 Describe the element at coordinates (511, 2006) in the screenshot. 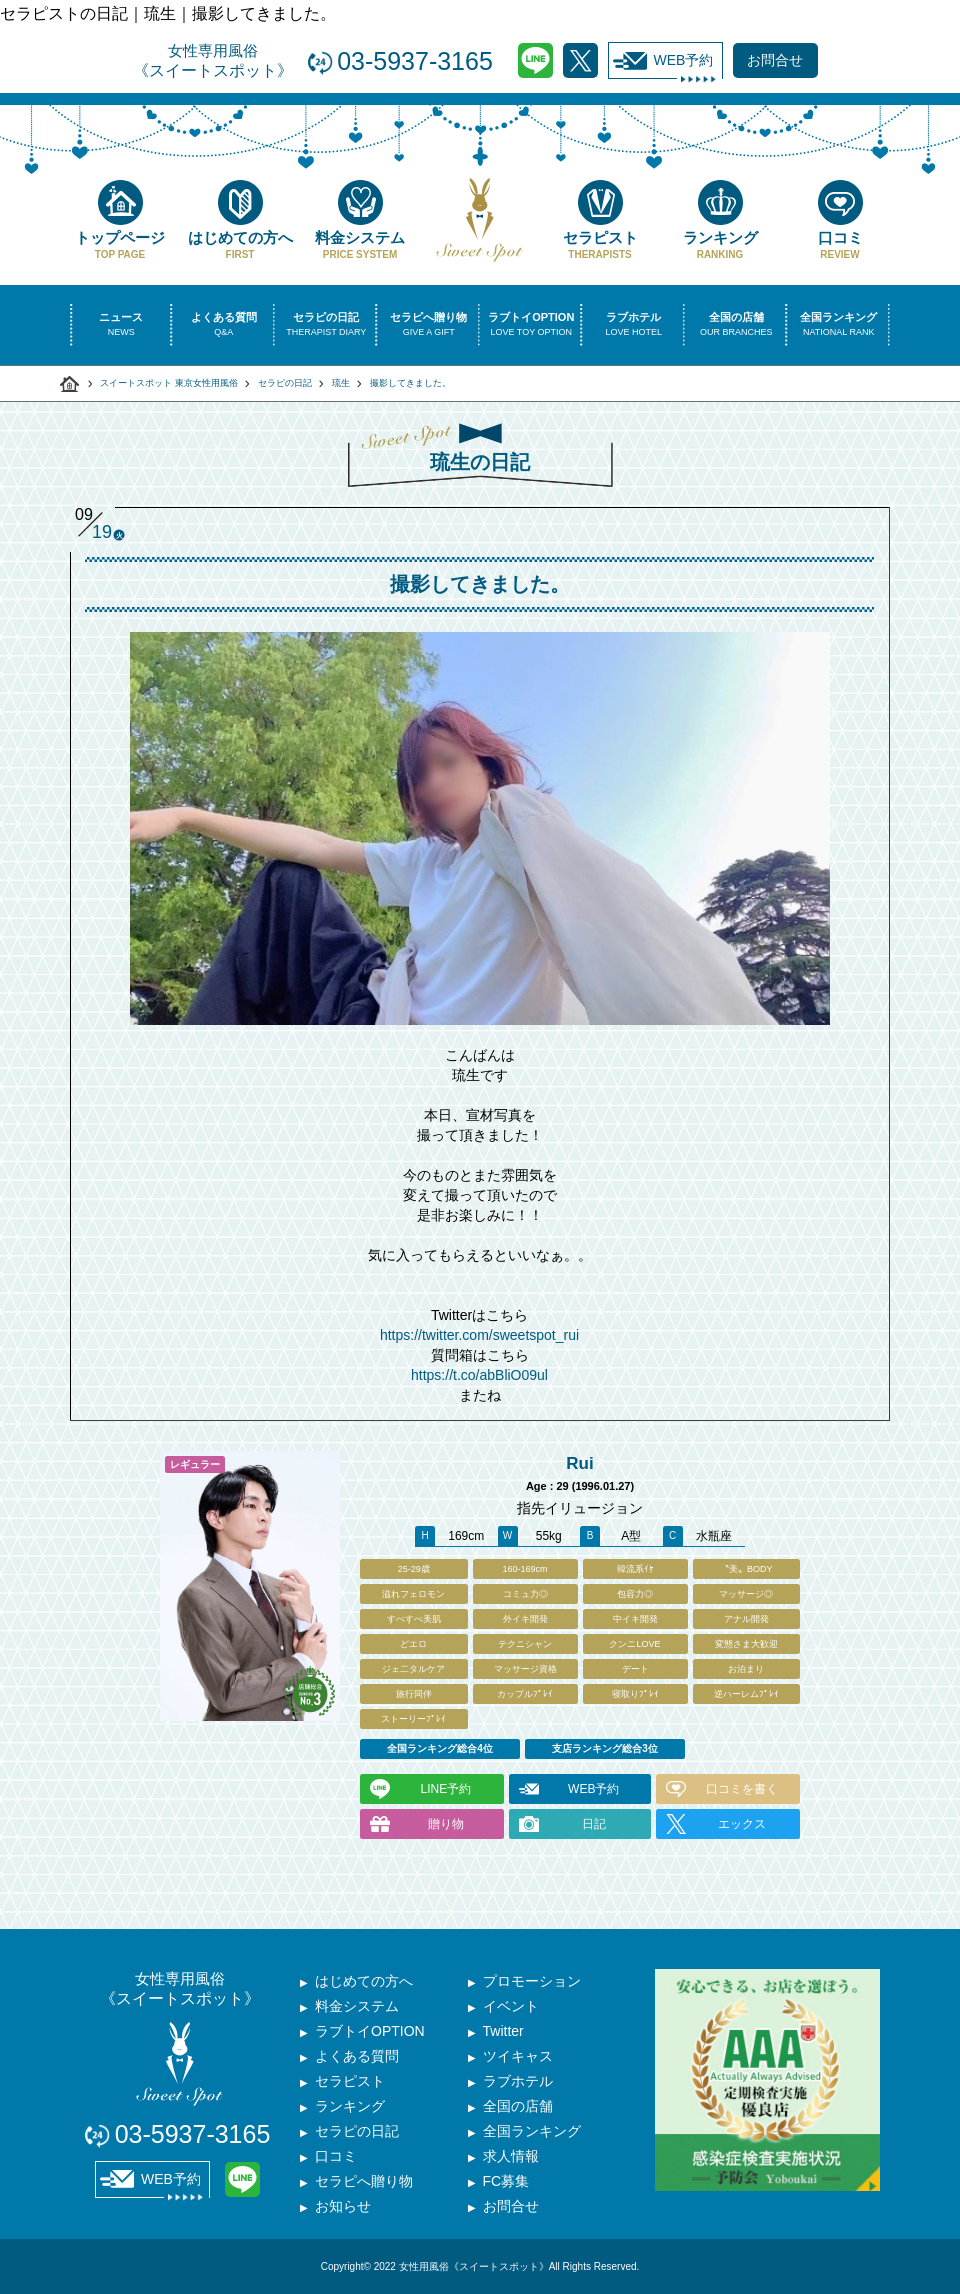

I see `イベント` at that location.